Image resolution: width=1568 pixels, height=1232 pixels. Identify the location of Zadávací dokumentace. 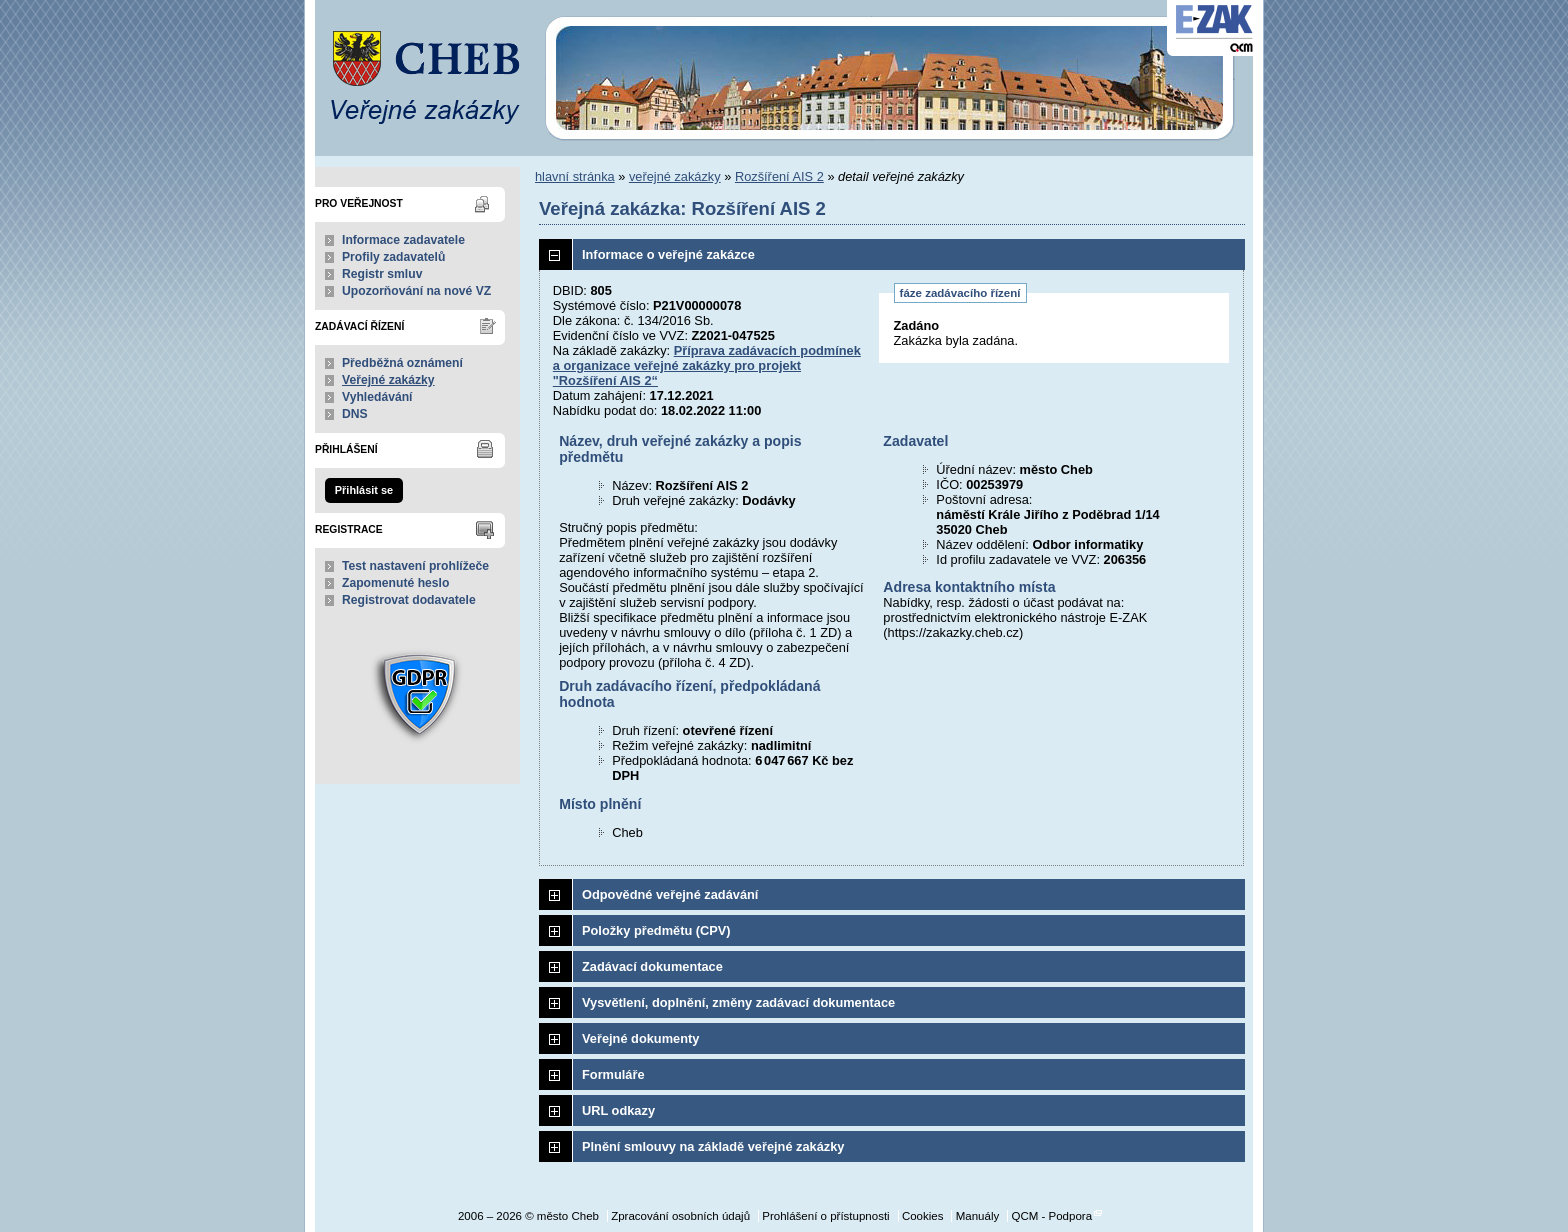
(652, 966).